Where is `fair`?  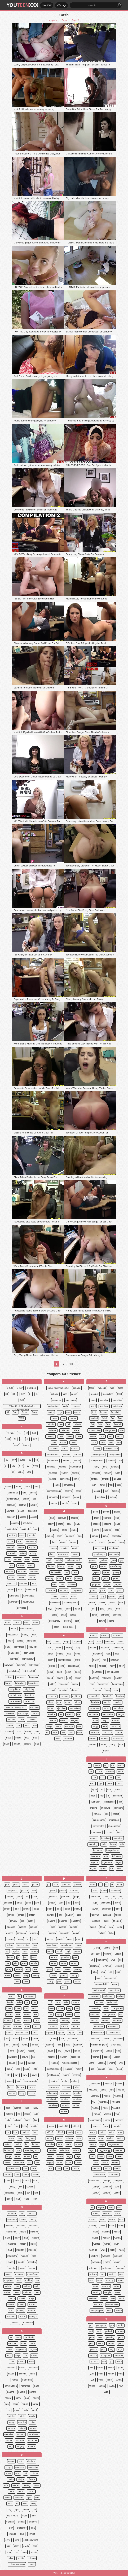
fair is located at coordinates (112, 1418).